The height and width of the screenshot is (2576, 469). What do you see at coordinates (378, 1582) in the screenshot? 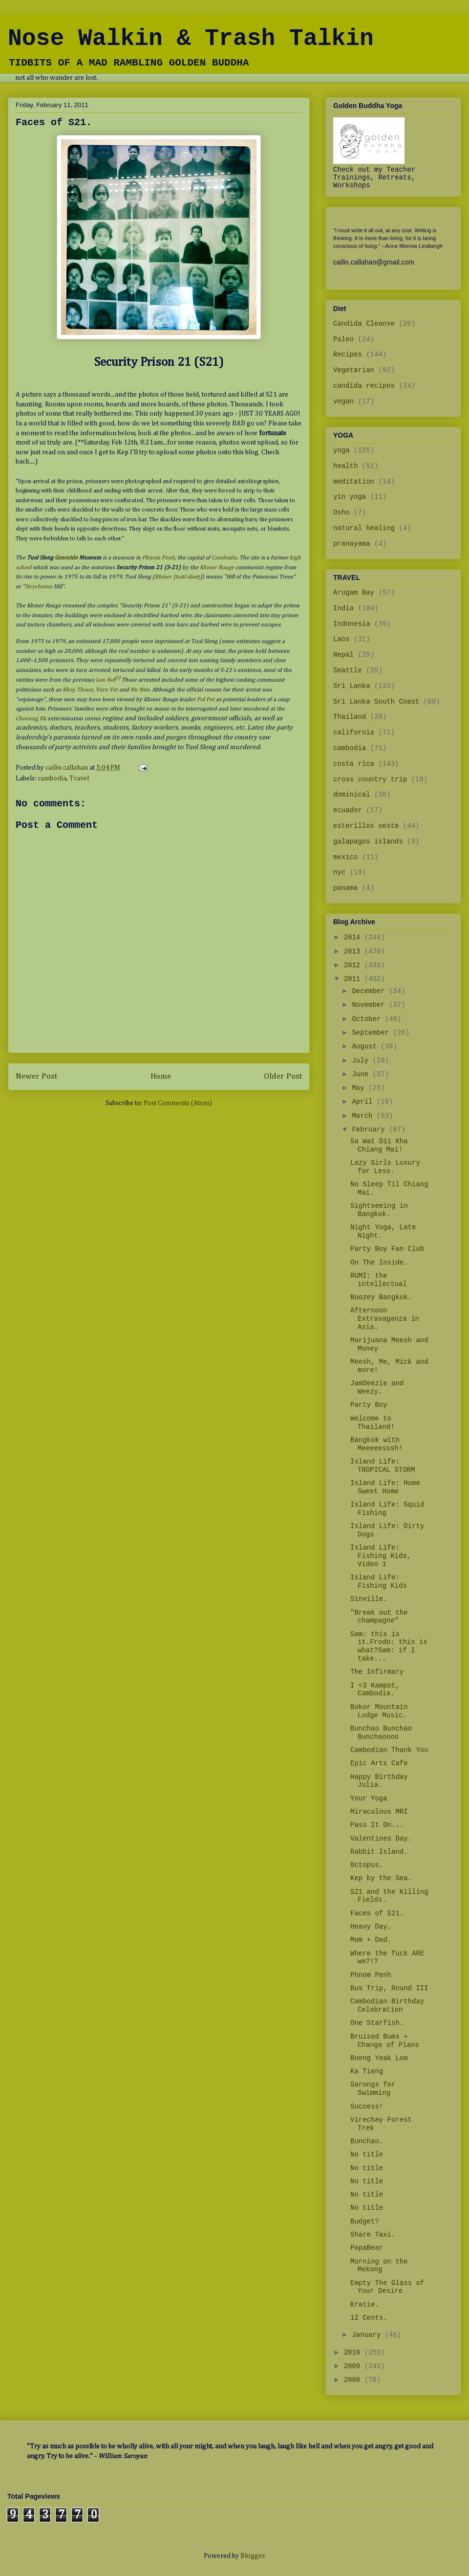
I see `Island Life: Fishing Kids` at bounding box center [378, 1582].